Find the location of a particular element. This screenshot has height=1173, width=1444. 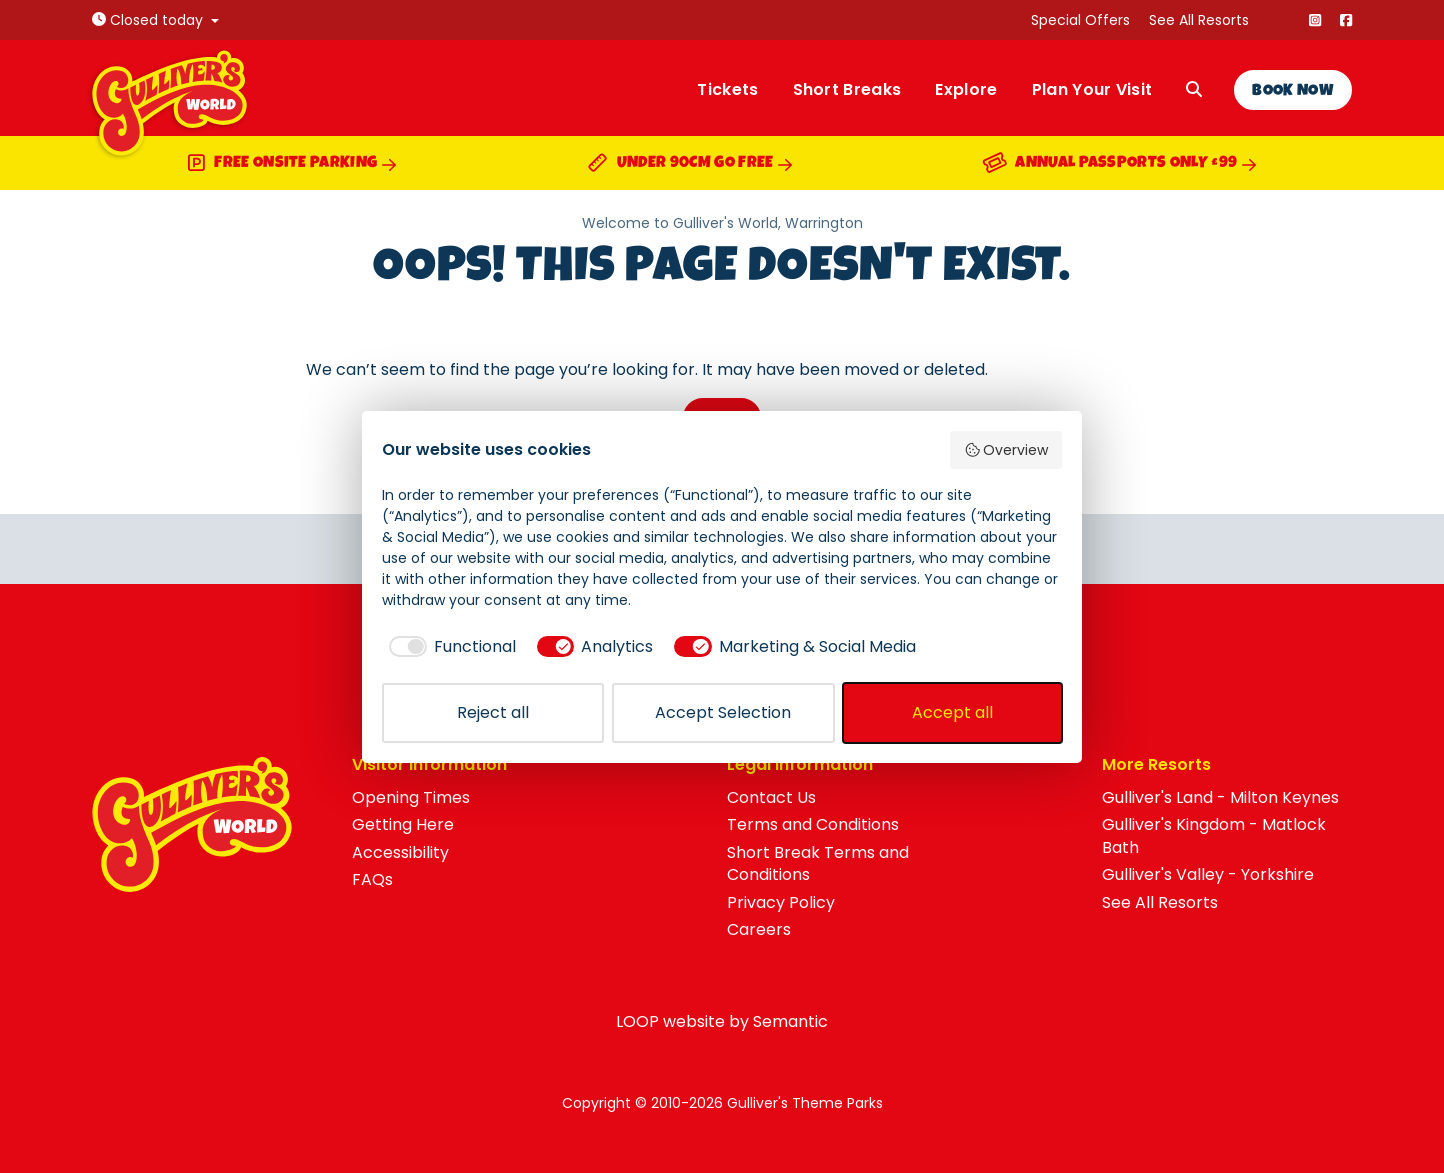

Free Onsite Parking is located at coordinates (292, 165).